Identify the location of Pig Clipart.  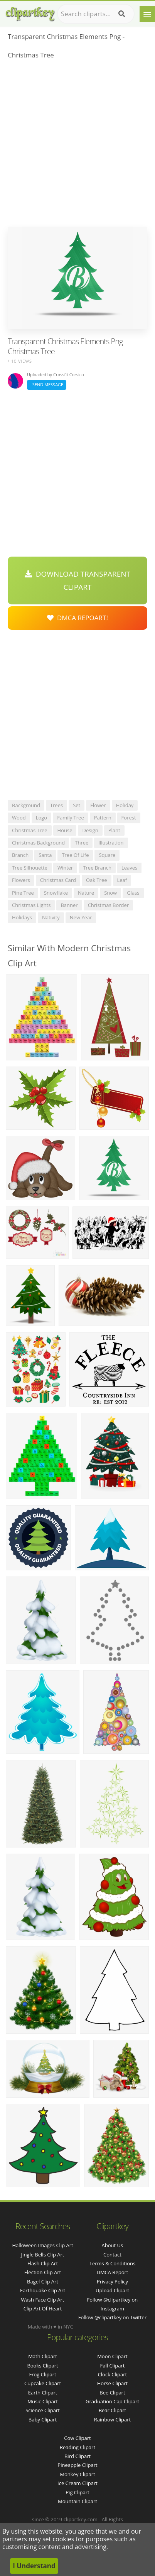
(77, 2492).